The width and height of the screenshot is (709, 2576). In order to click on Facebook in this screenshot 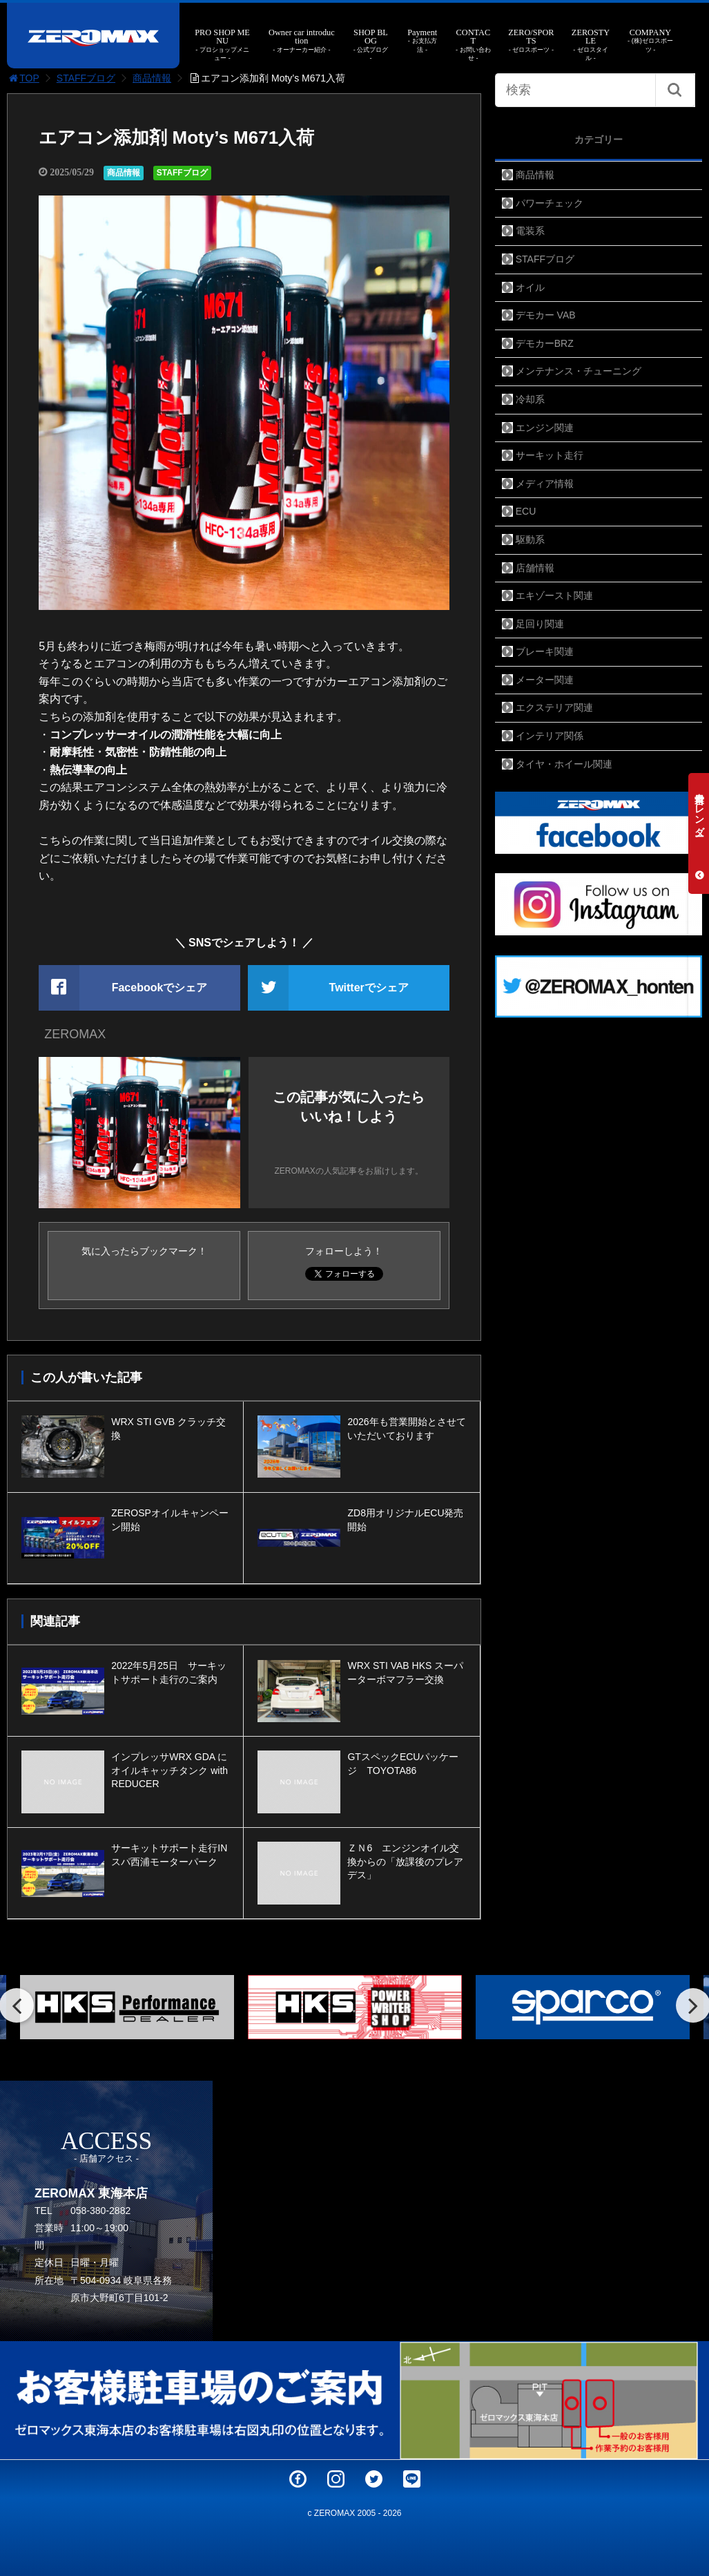, I will do `click(298, 2479)`.